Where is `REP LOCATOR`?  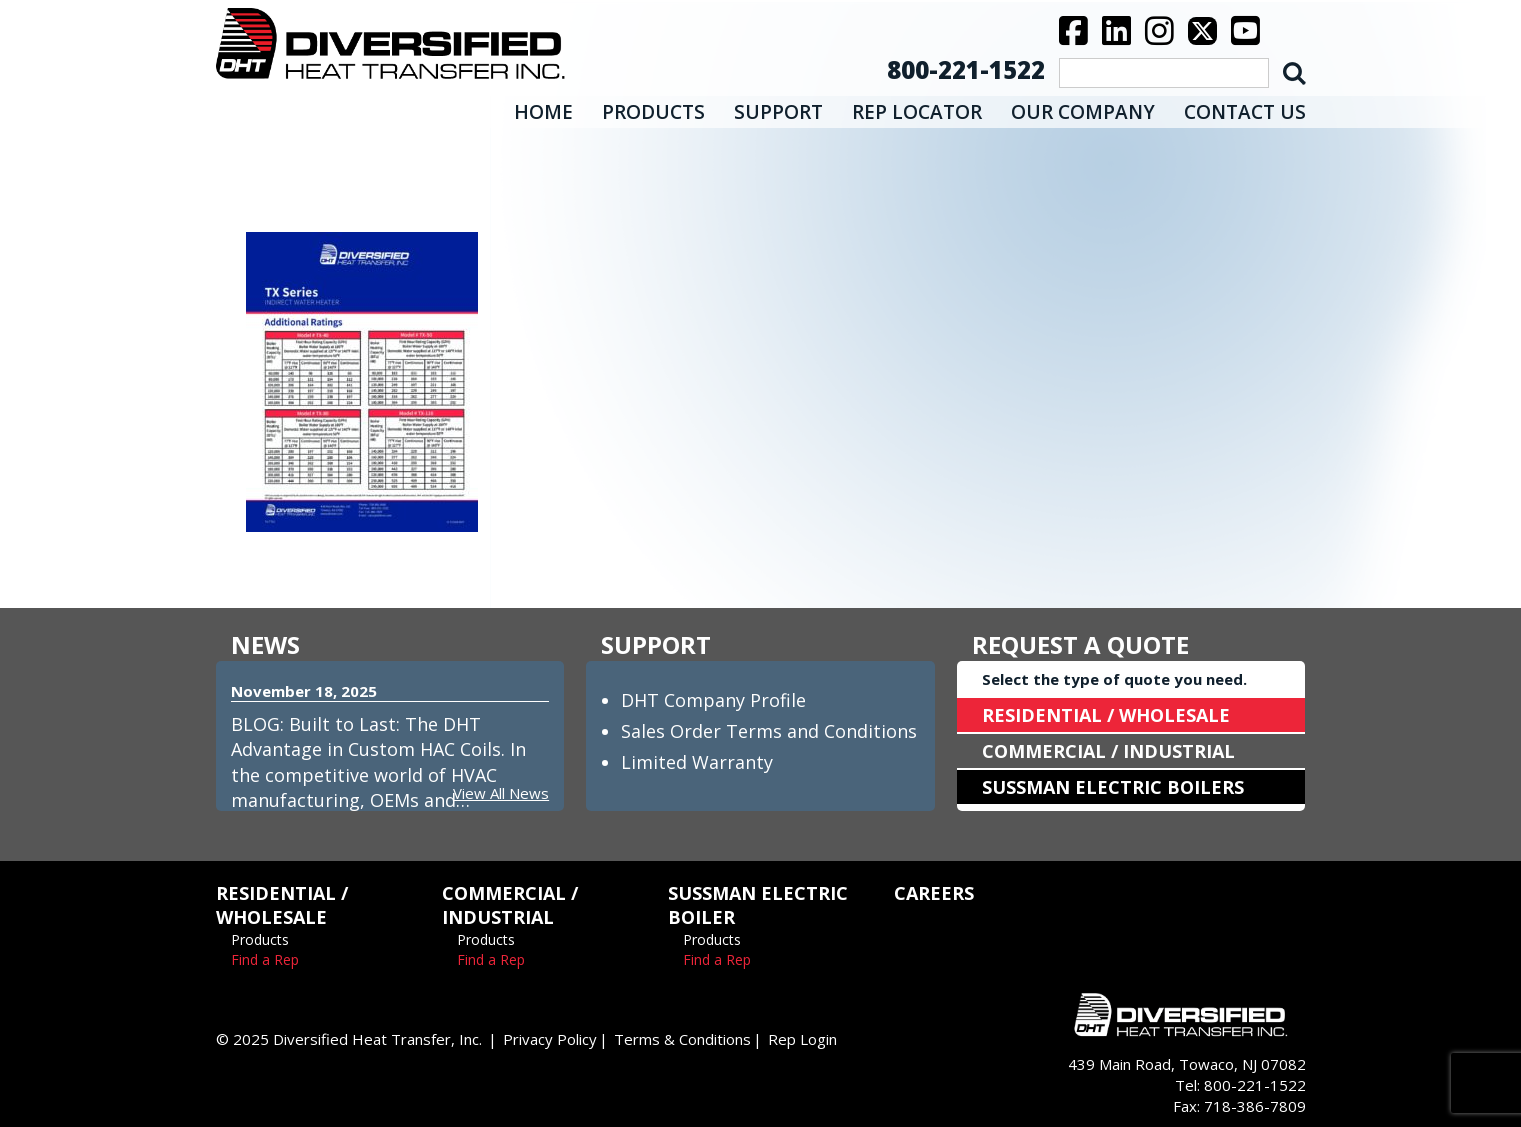 REP LOCATOR is located at coordinates (917, 112).